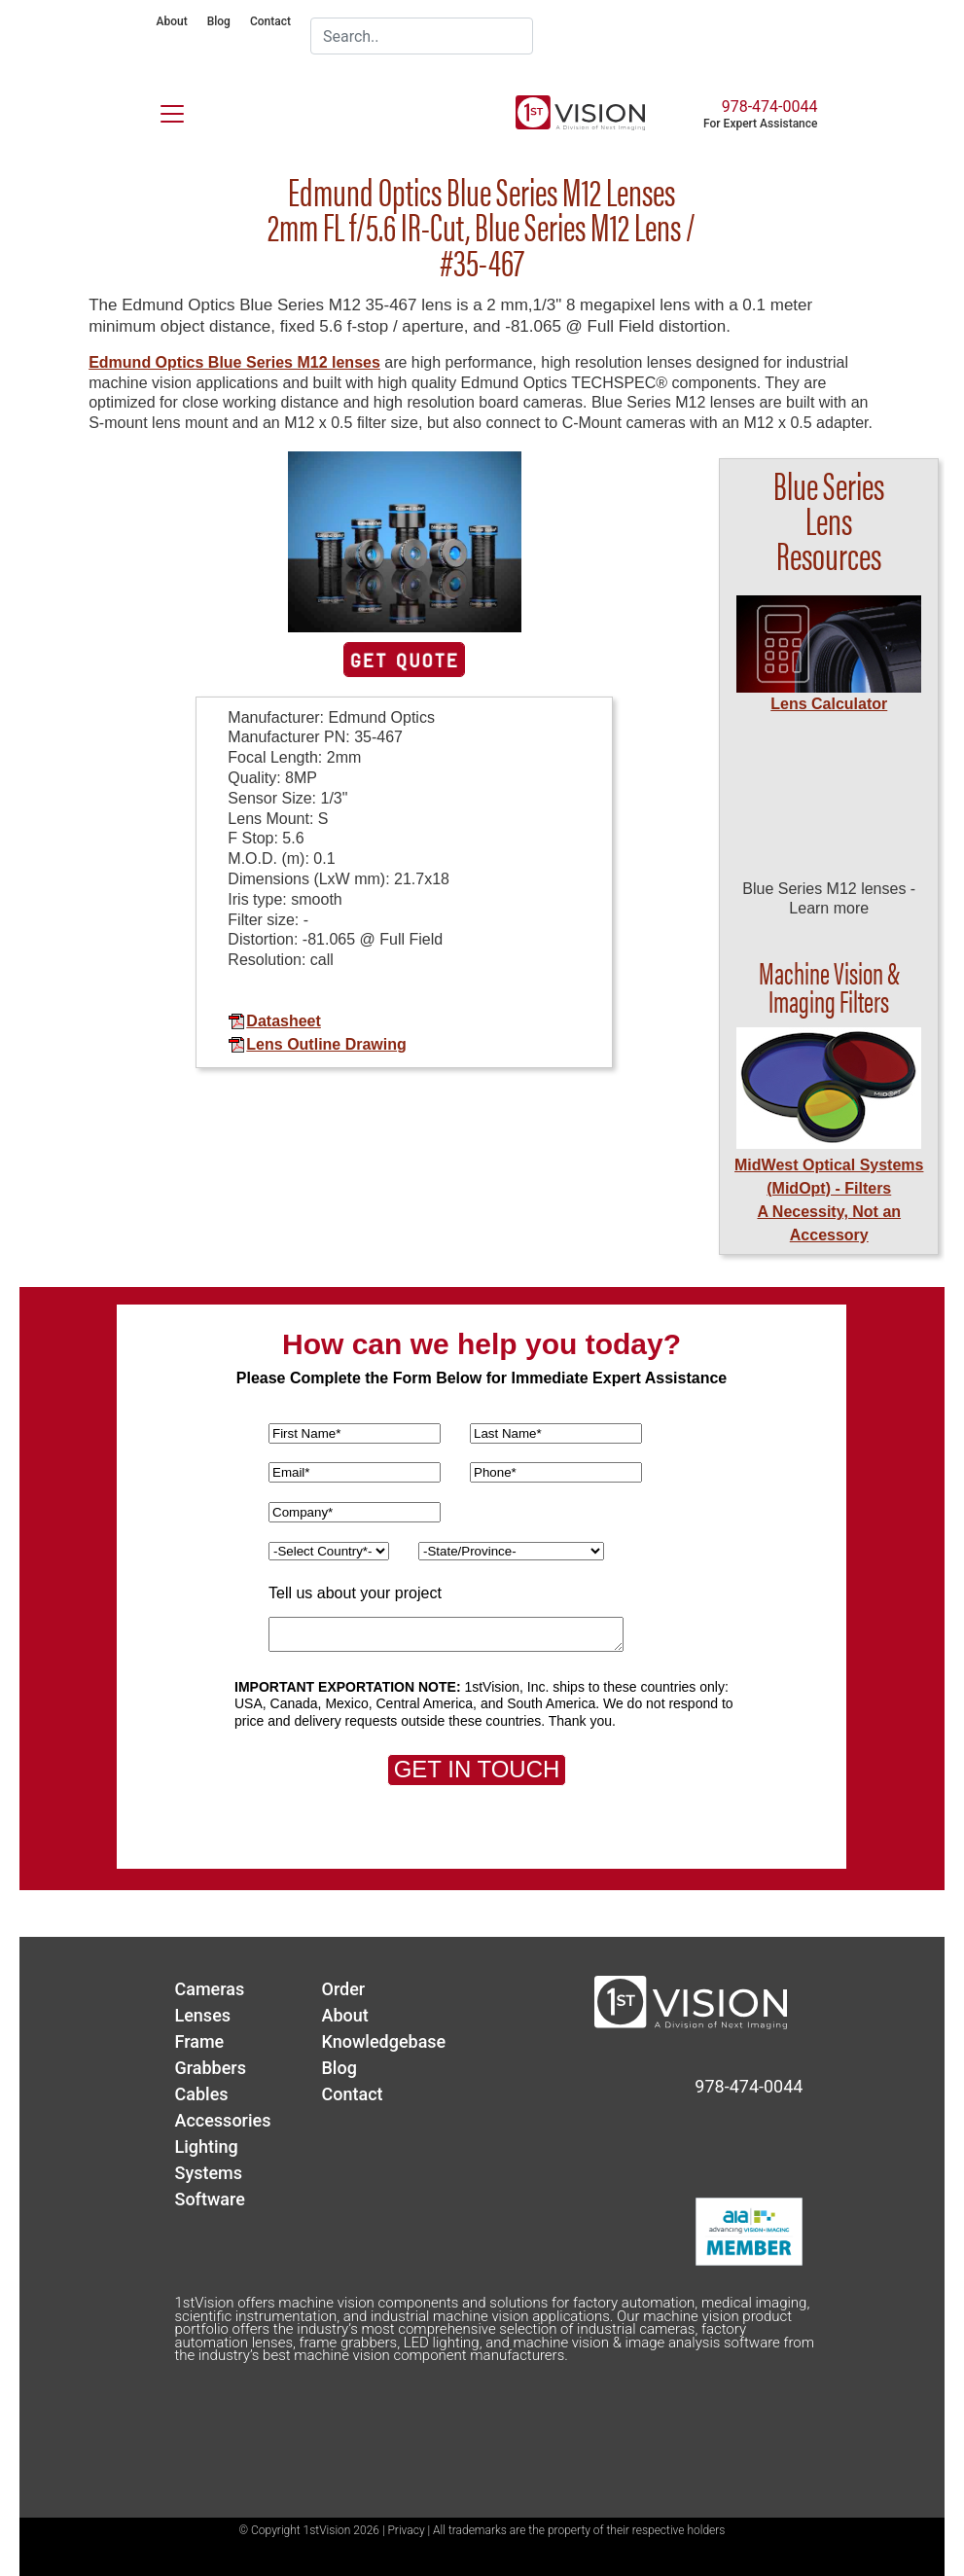  I want to click on Software, so click(209, 2199).